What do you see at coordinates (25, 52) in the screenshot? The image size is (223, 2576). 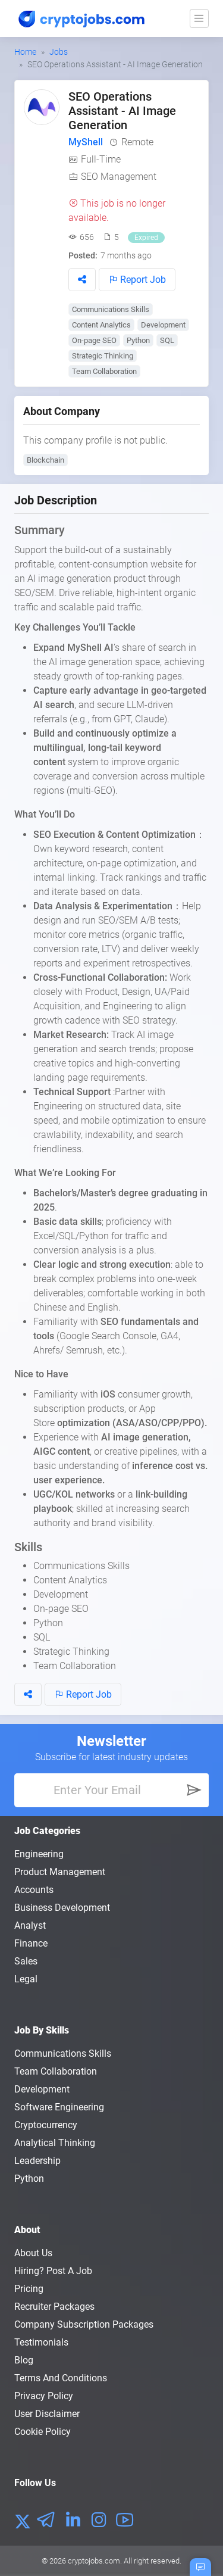 I see `Home` at bounding box center [25, 52].